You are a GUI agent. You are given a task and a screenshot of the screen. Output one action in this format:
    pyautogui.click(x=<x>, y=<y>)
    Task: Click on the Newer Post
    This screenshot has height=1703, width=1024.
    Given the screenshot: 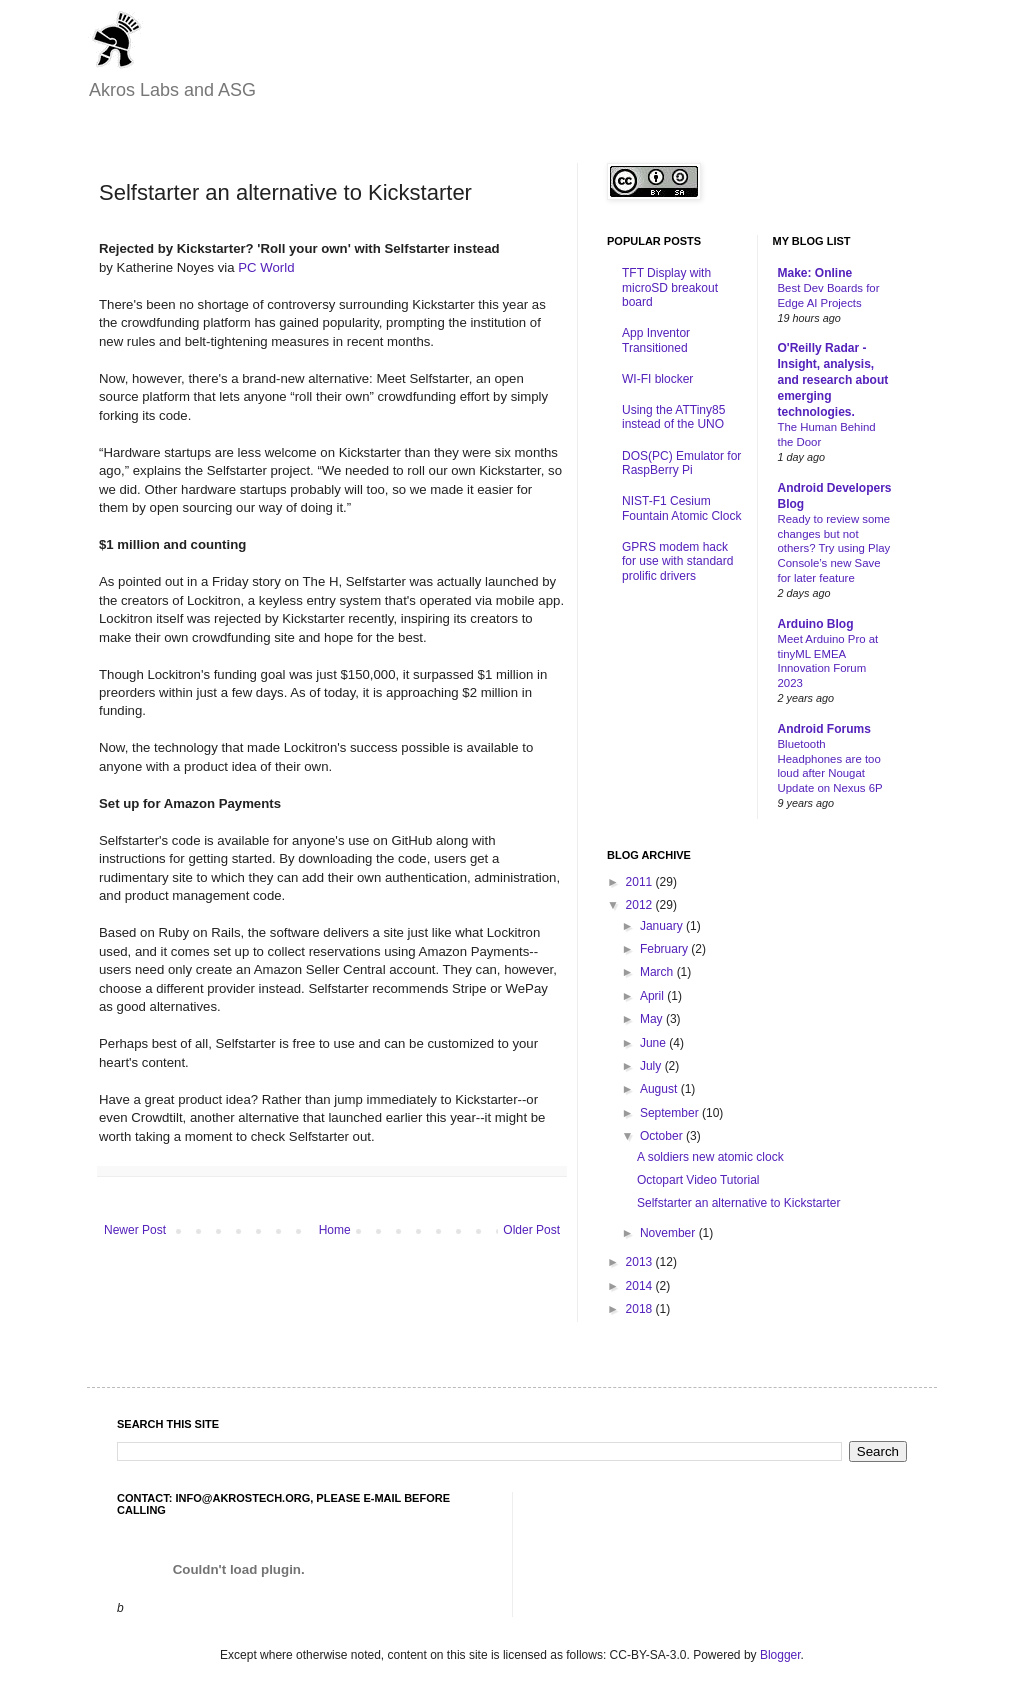 What is the action you would take?
    pyautogui.click(x=135, y=1230)
    